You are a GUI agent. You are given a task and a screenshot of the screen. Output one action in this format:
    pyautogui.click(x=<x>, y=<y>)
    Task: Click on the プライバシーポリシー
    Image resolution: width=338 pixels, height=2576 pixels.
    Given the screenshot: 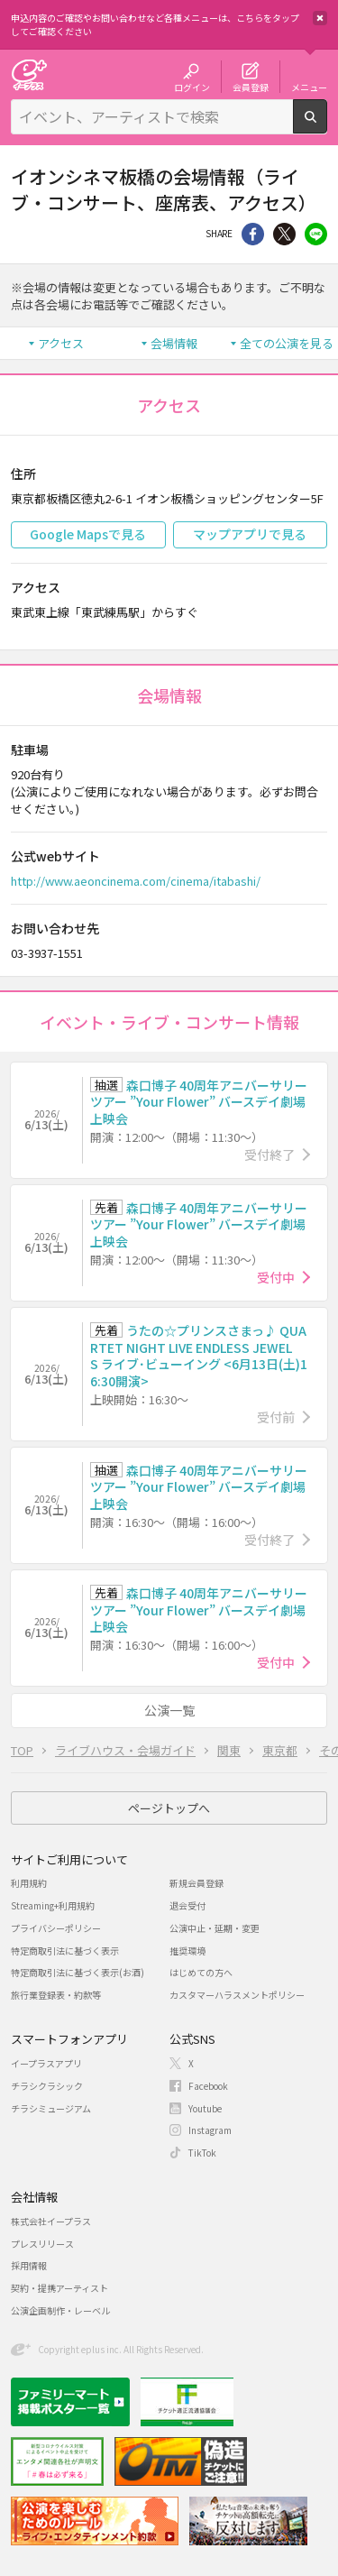 What is the action you would take?
    pyautogui.click(x=56, y=1928)
    